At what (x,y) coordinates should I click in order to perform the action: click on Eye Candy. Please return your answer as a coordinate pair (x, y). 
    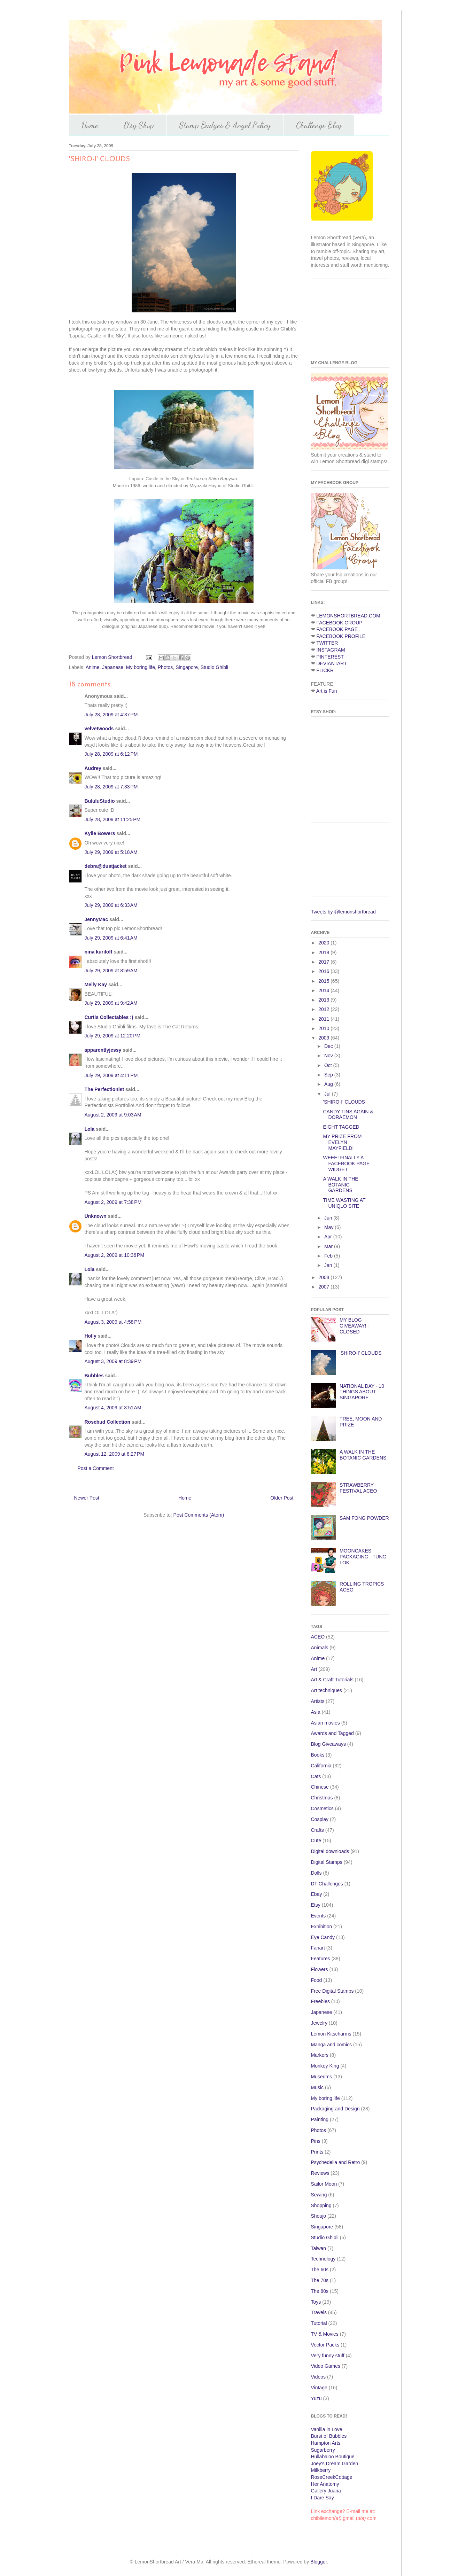
    Looking at the image, I should click on (323, 1937).